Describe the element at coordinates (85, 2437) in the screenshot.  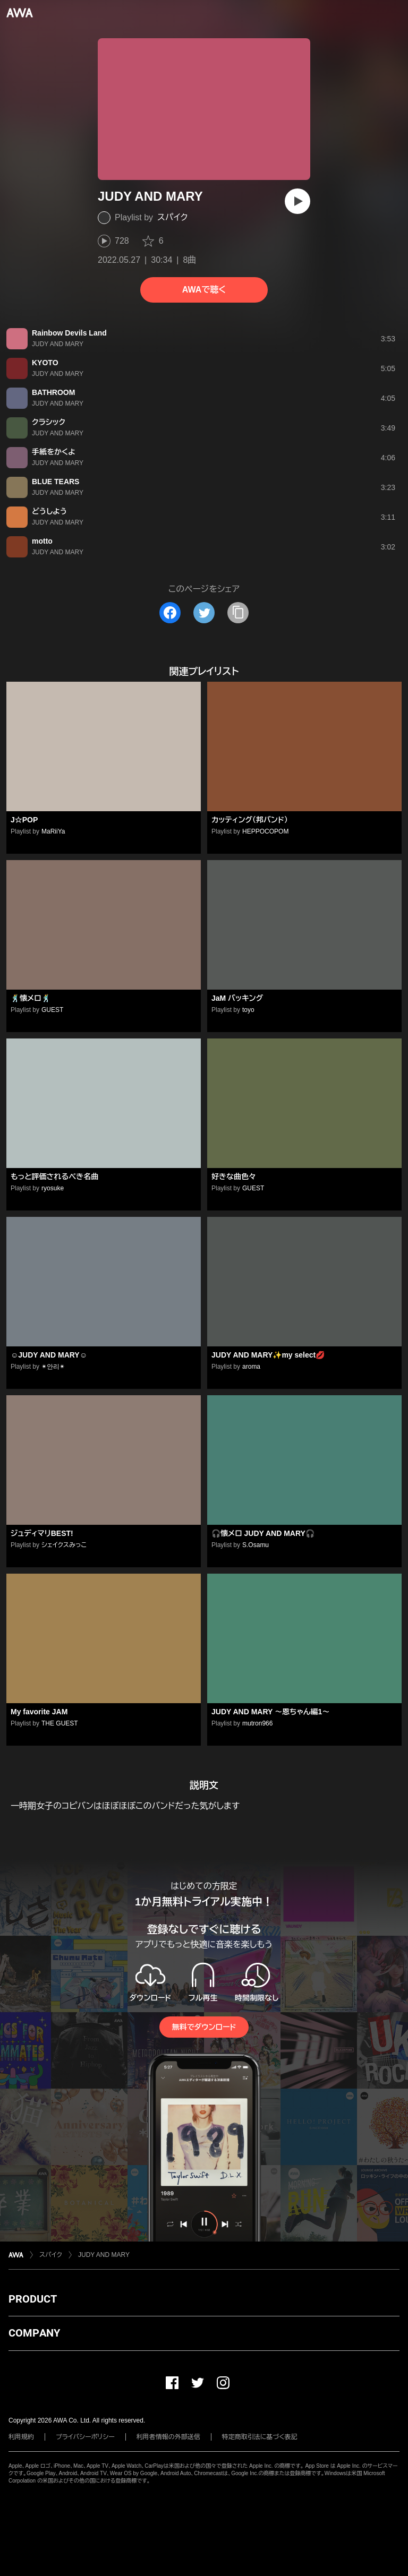
I see `プライバシーポリシー` at that location.